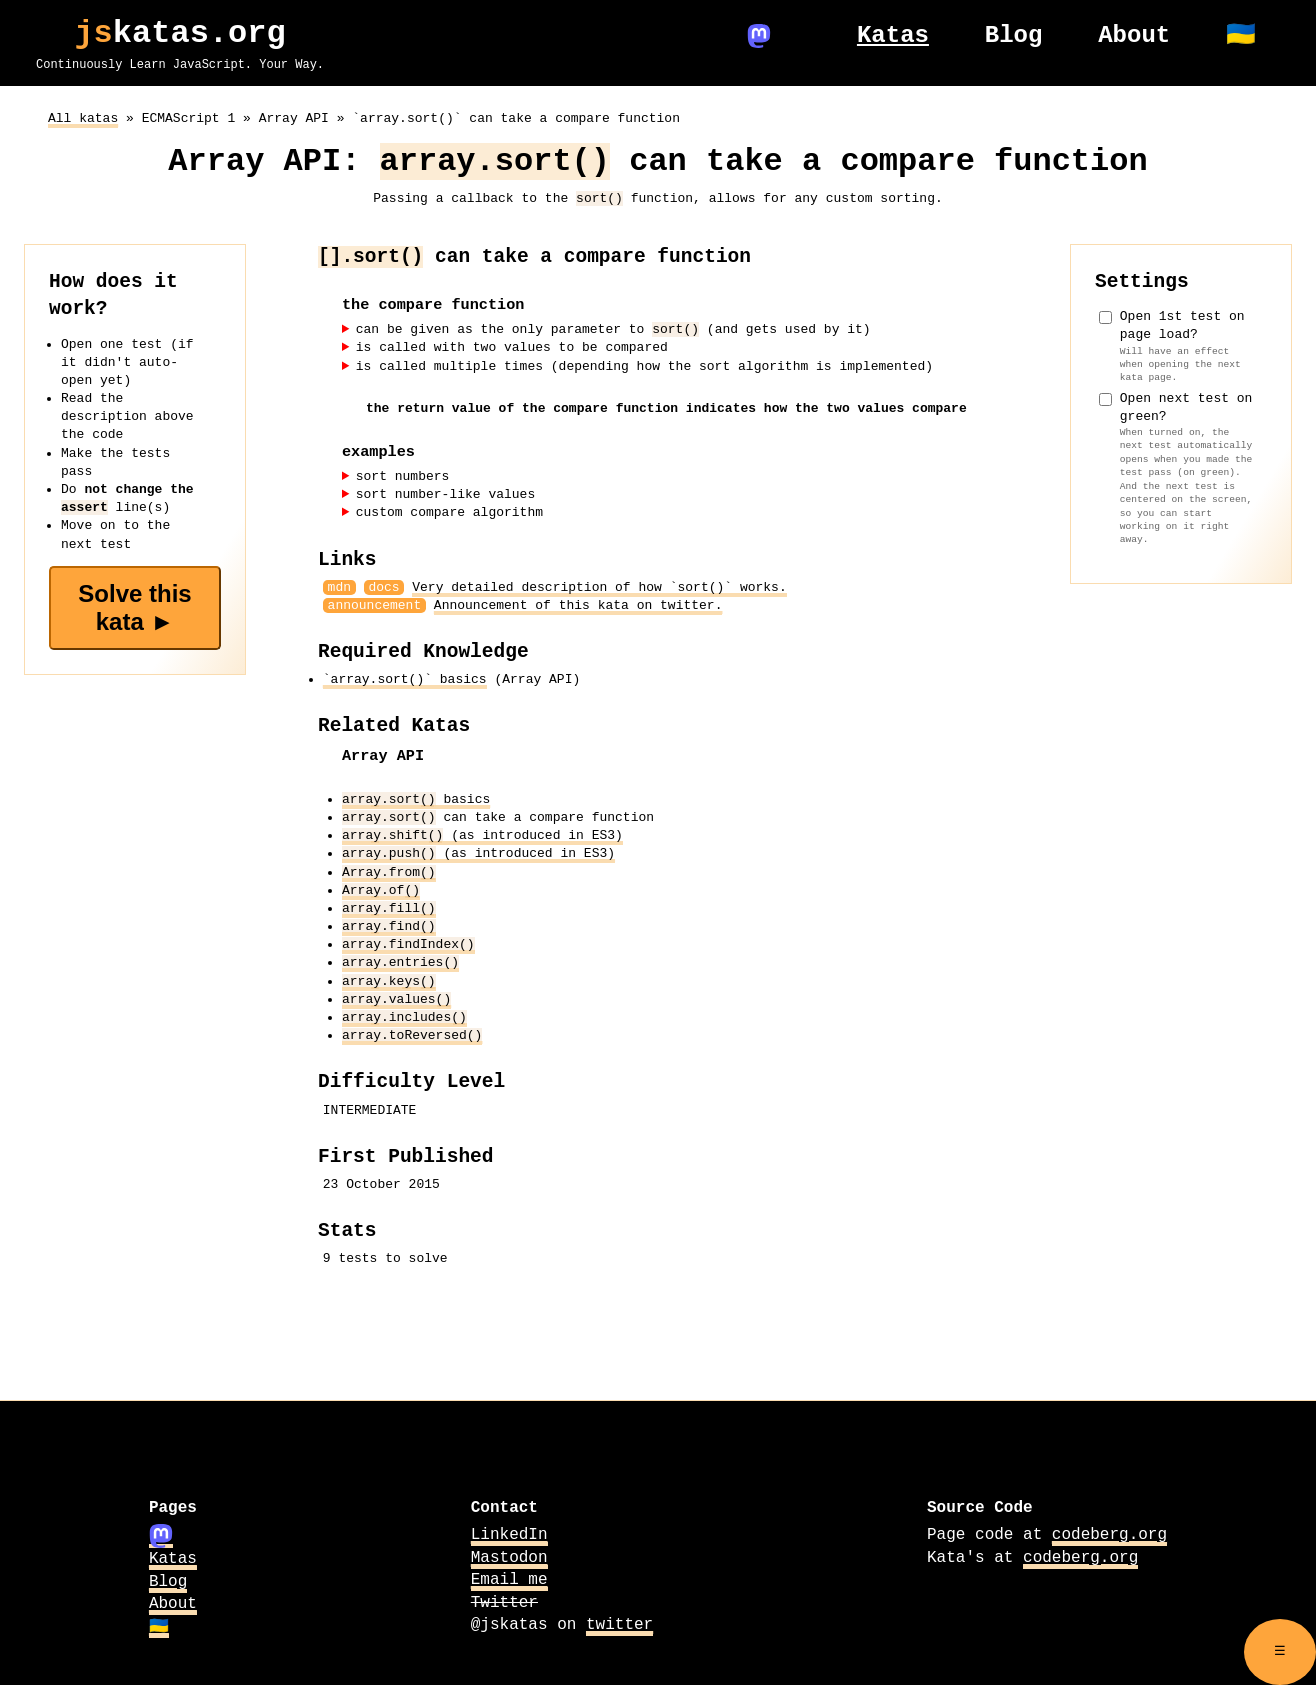  I want to click on can be given as the only parameter to (and gets used by it), so click(613, 328).